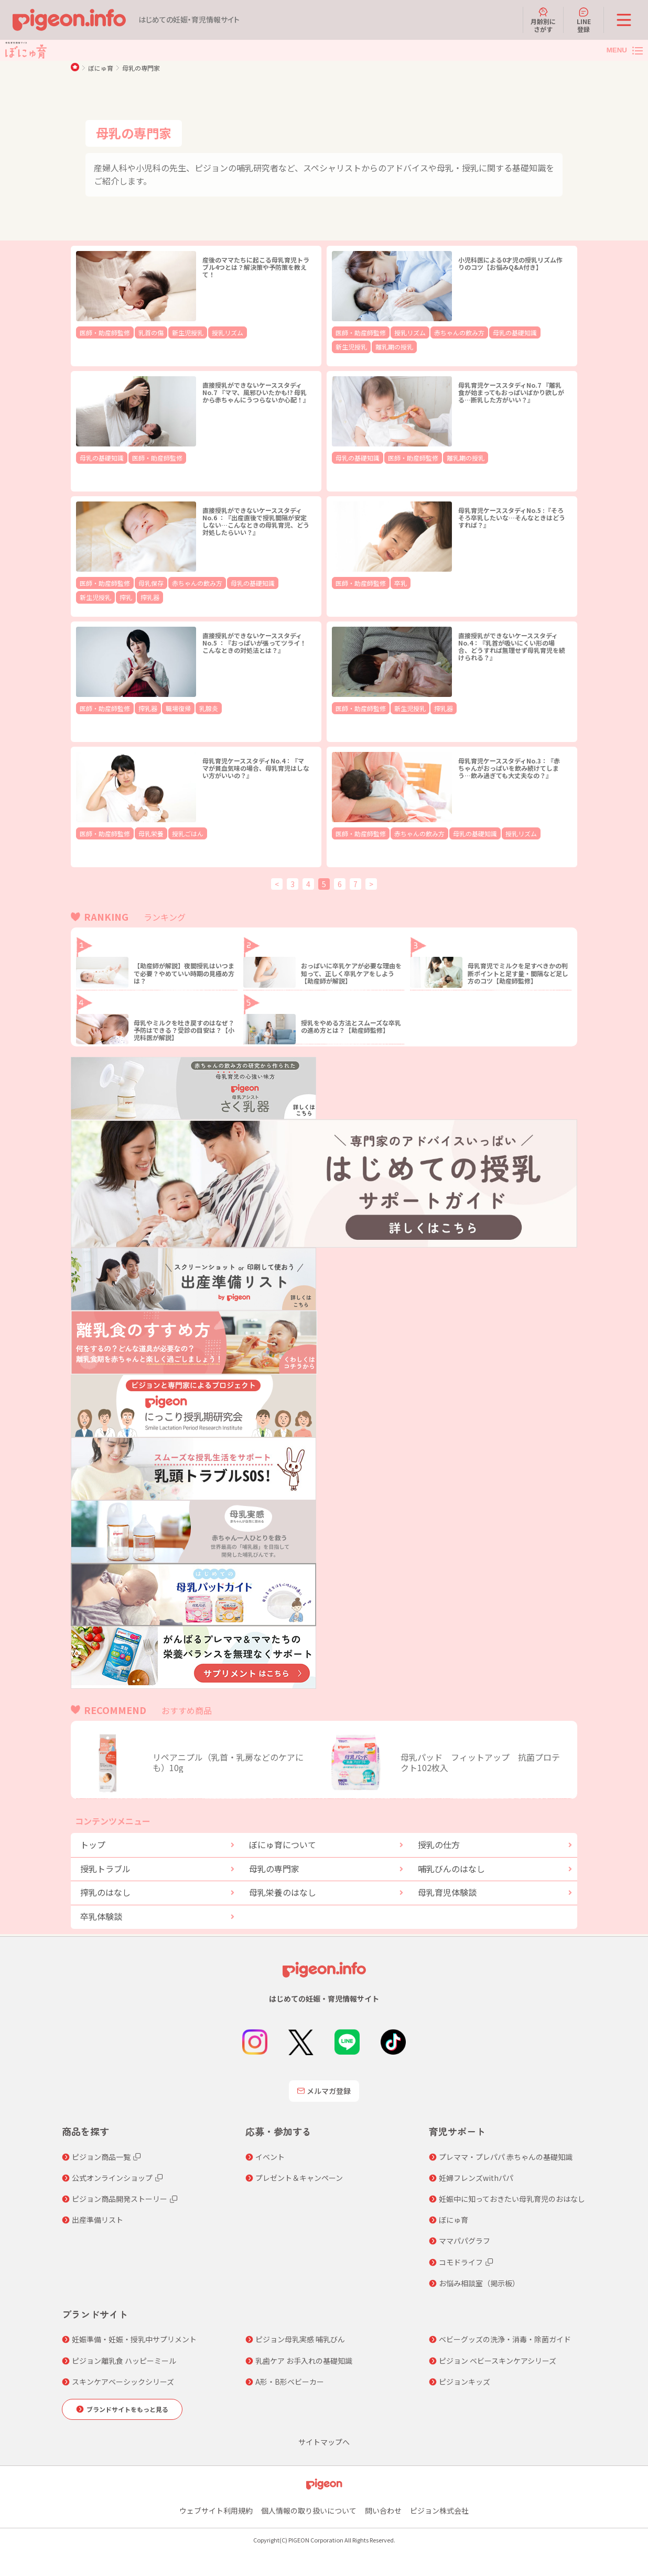 The image size is (648, 2576). I want to click on メルマガ登録, so click(324, 2091).